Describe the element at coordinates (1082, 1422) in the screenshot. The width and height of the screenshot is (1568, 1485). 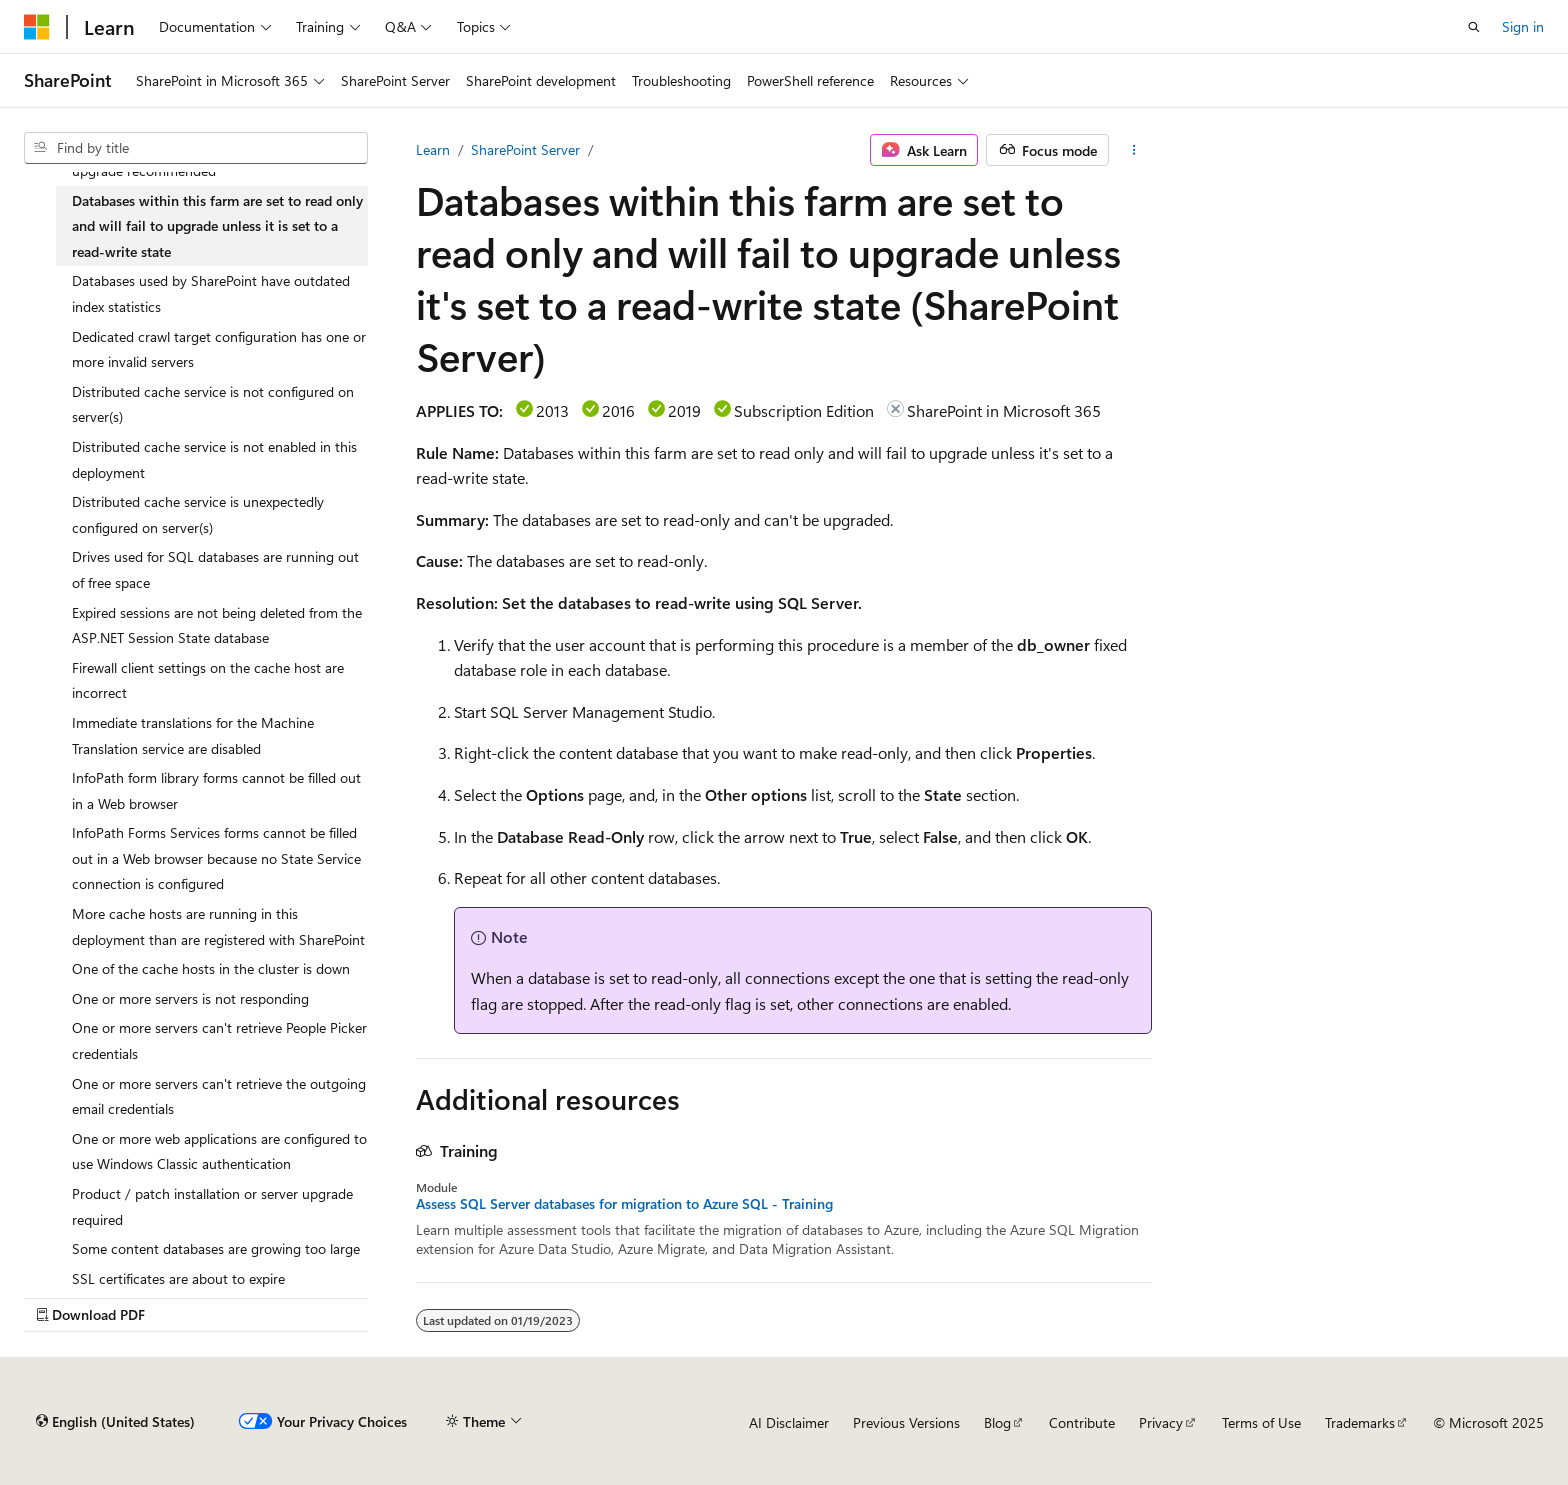
I see `Contribute` at that location.